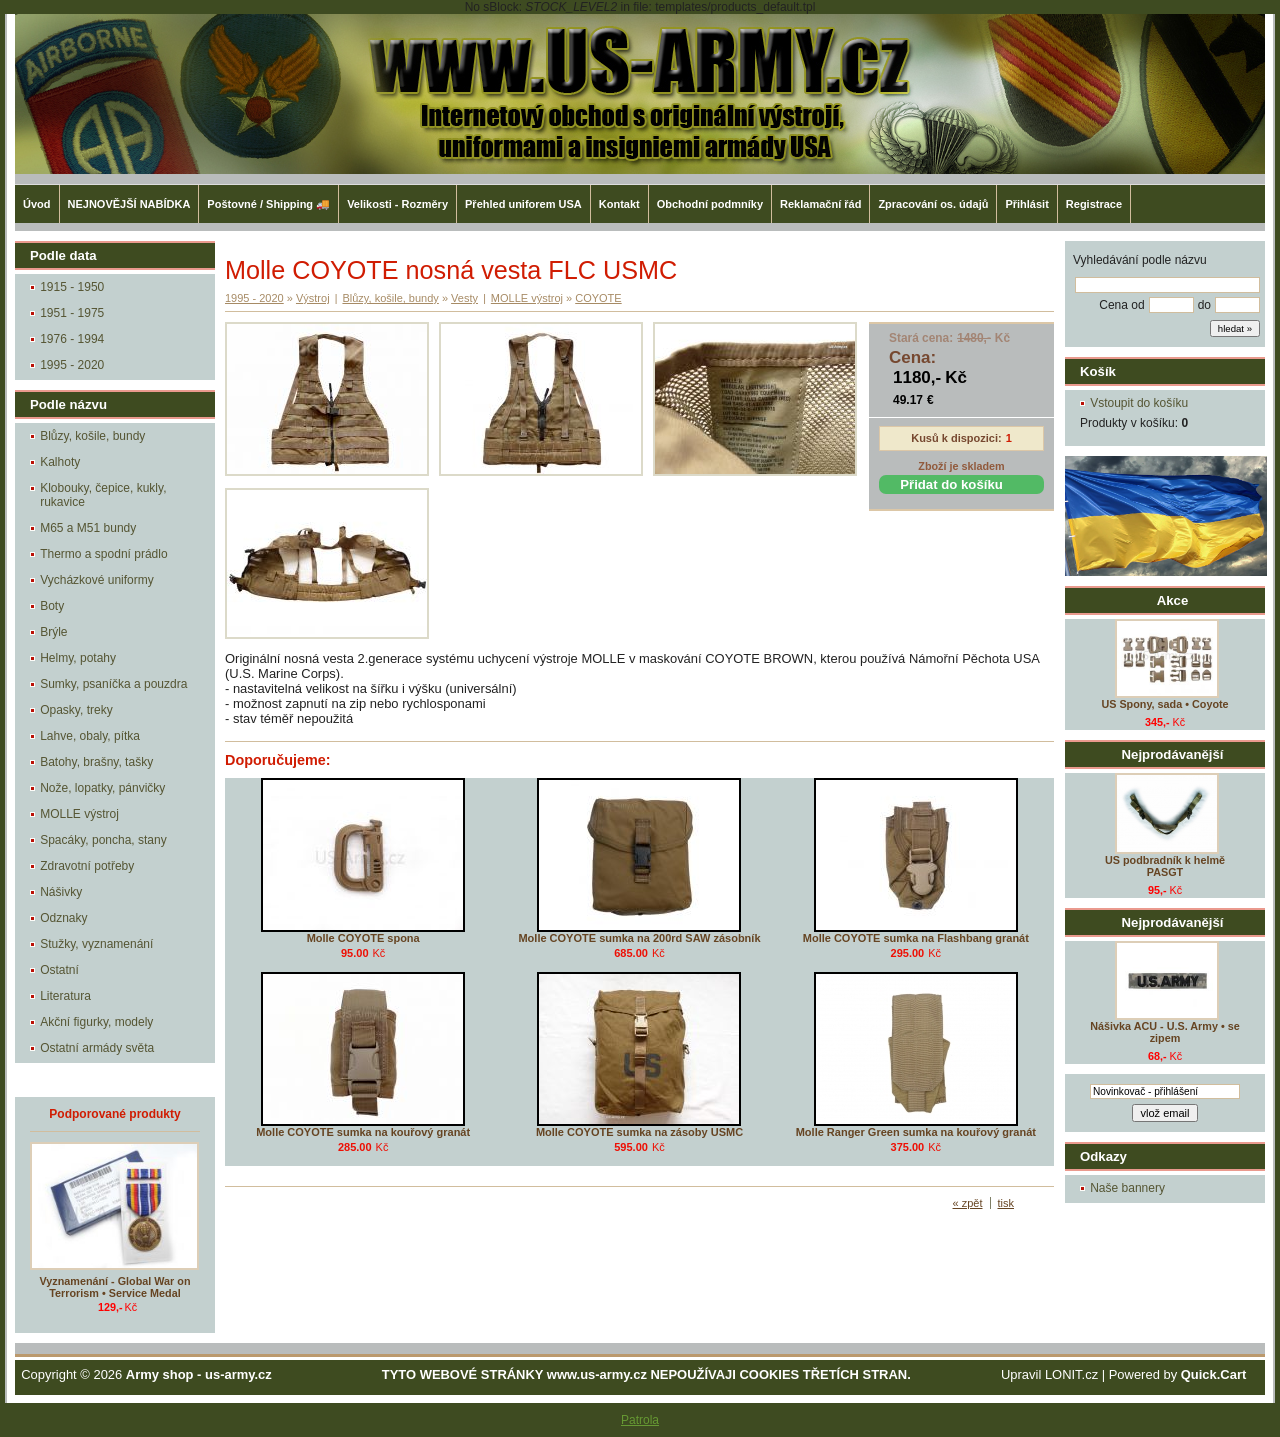 This screenshot has height=1437, width=1280. Describe the element at coordinates (268, 204) in the screenshot. I see `Poštovné / Shipping 🚚` at that location.